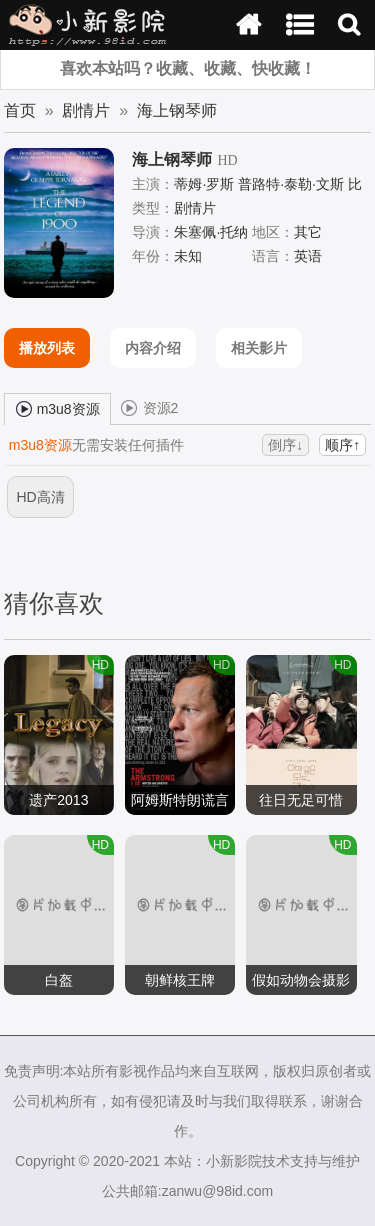 The height and width of the screenshot is (1226, 375). I want to click on 顺序↑, so click(342, 445).